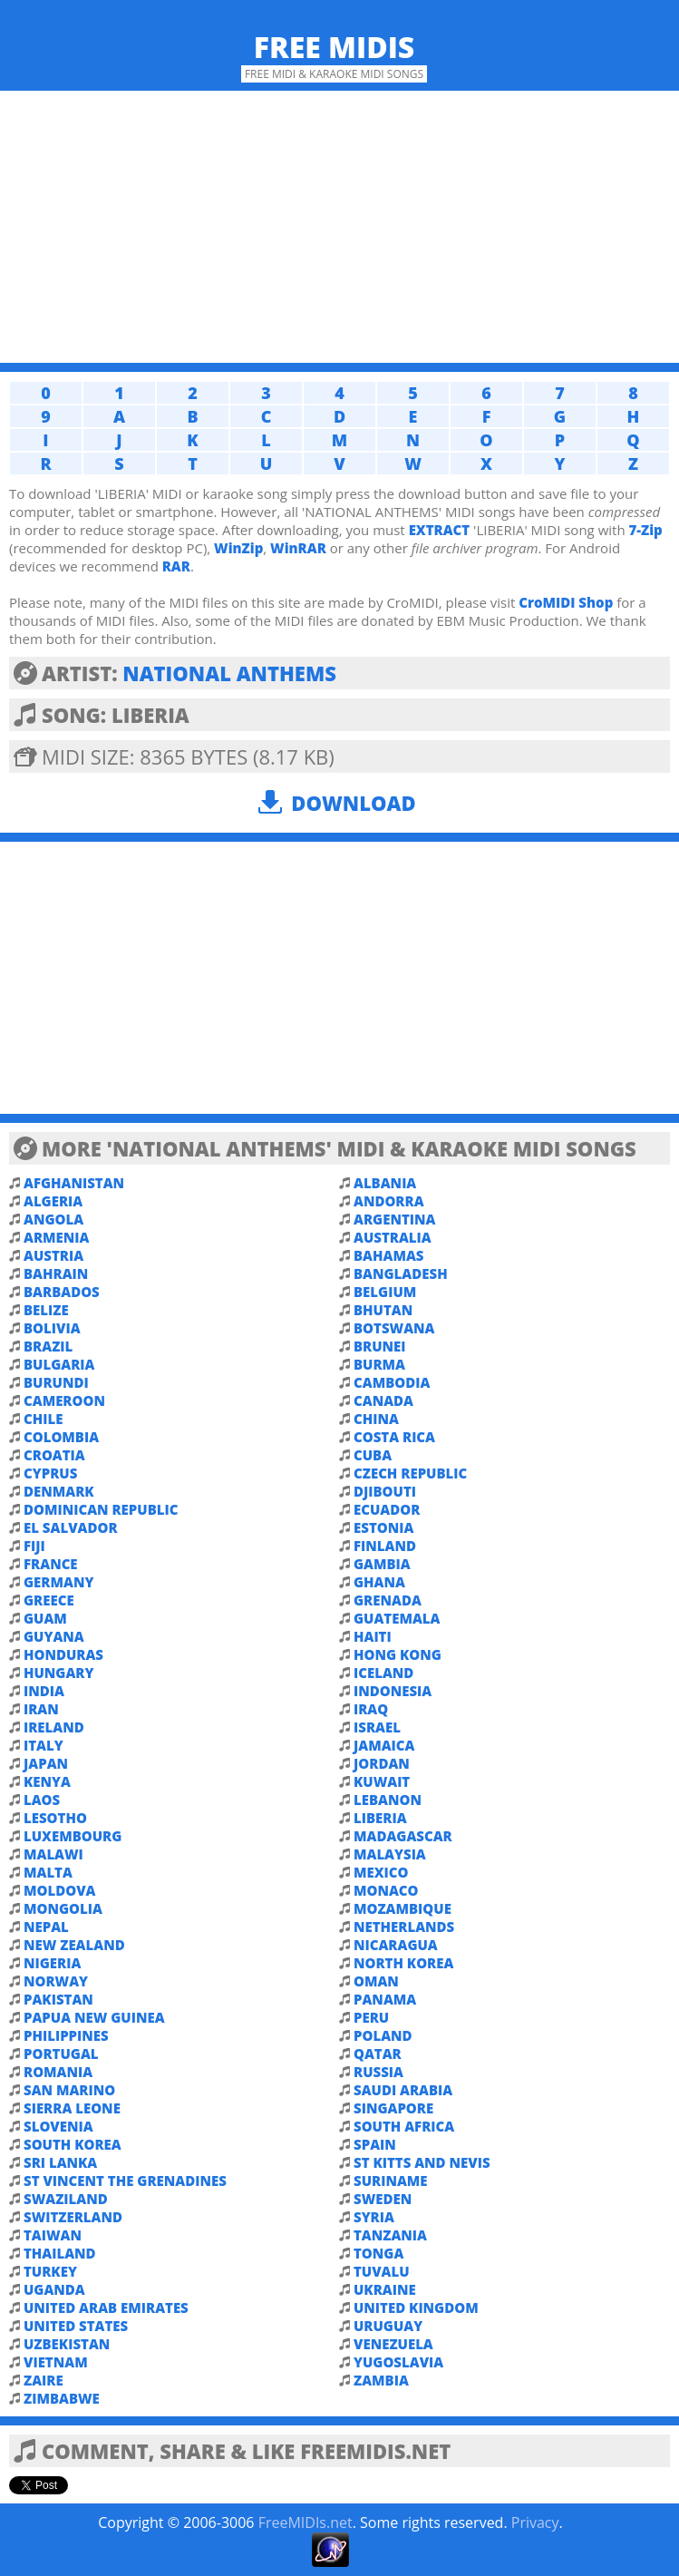 The image size is (679, 2576). Describe the element at coordinates (339, 227) in the screenshot. I see `[Advertisement]` at that location.